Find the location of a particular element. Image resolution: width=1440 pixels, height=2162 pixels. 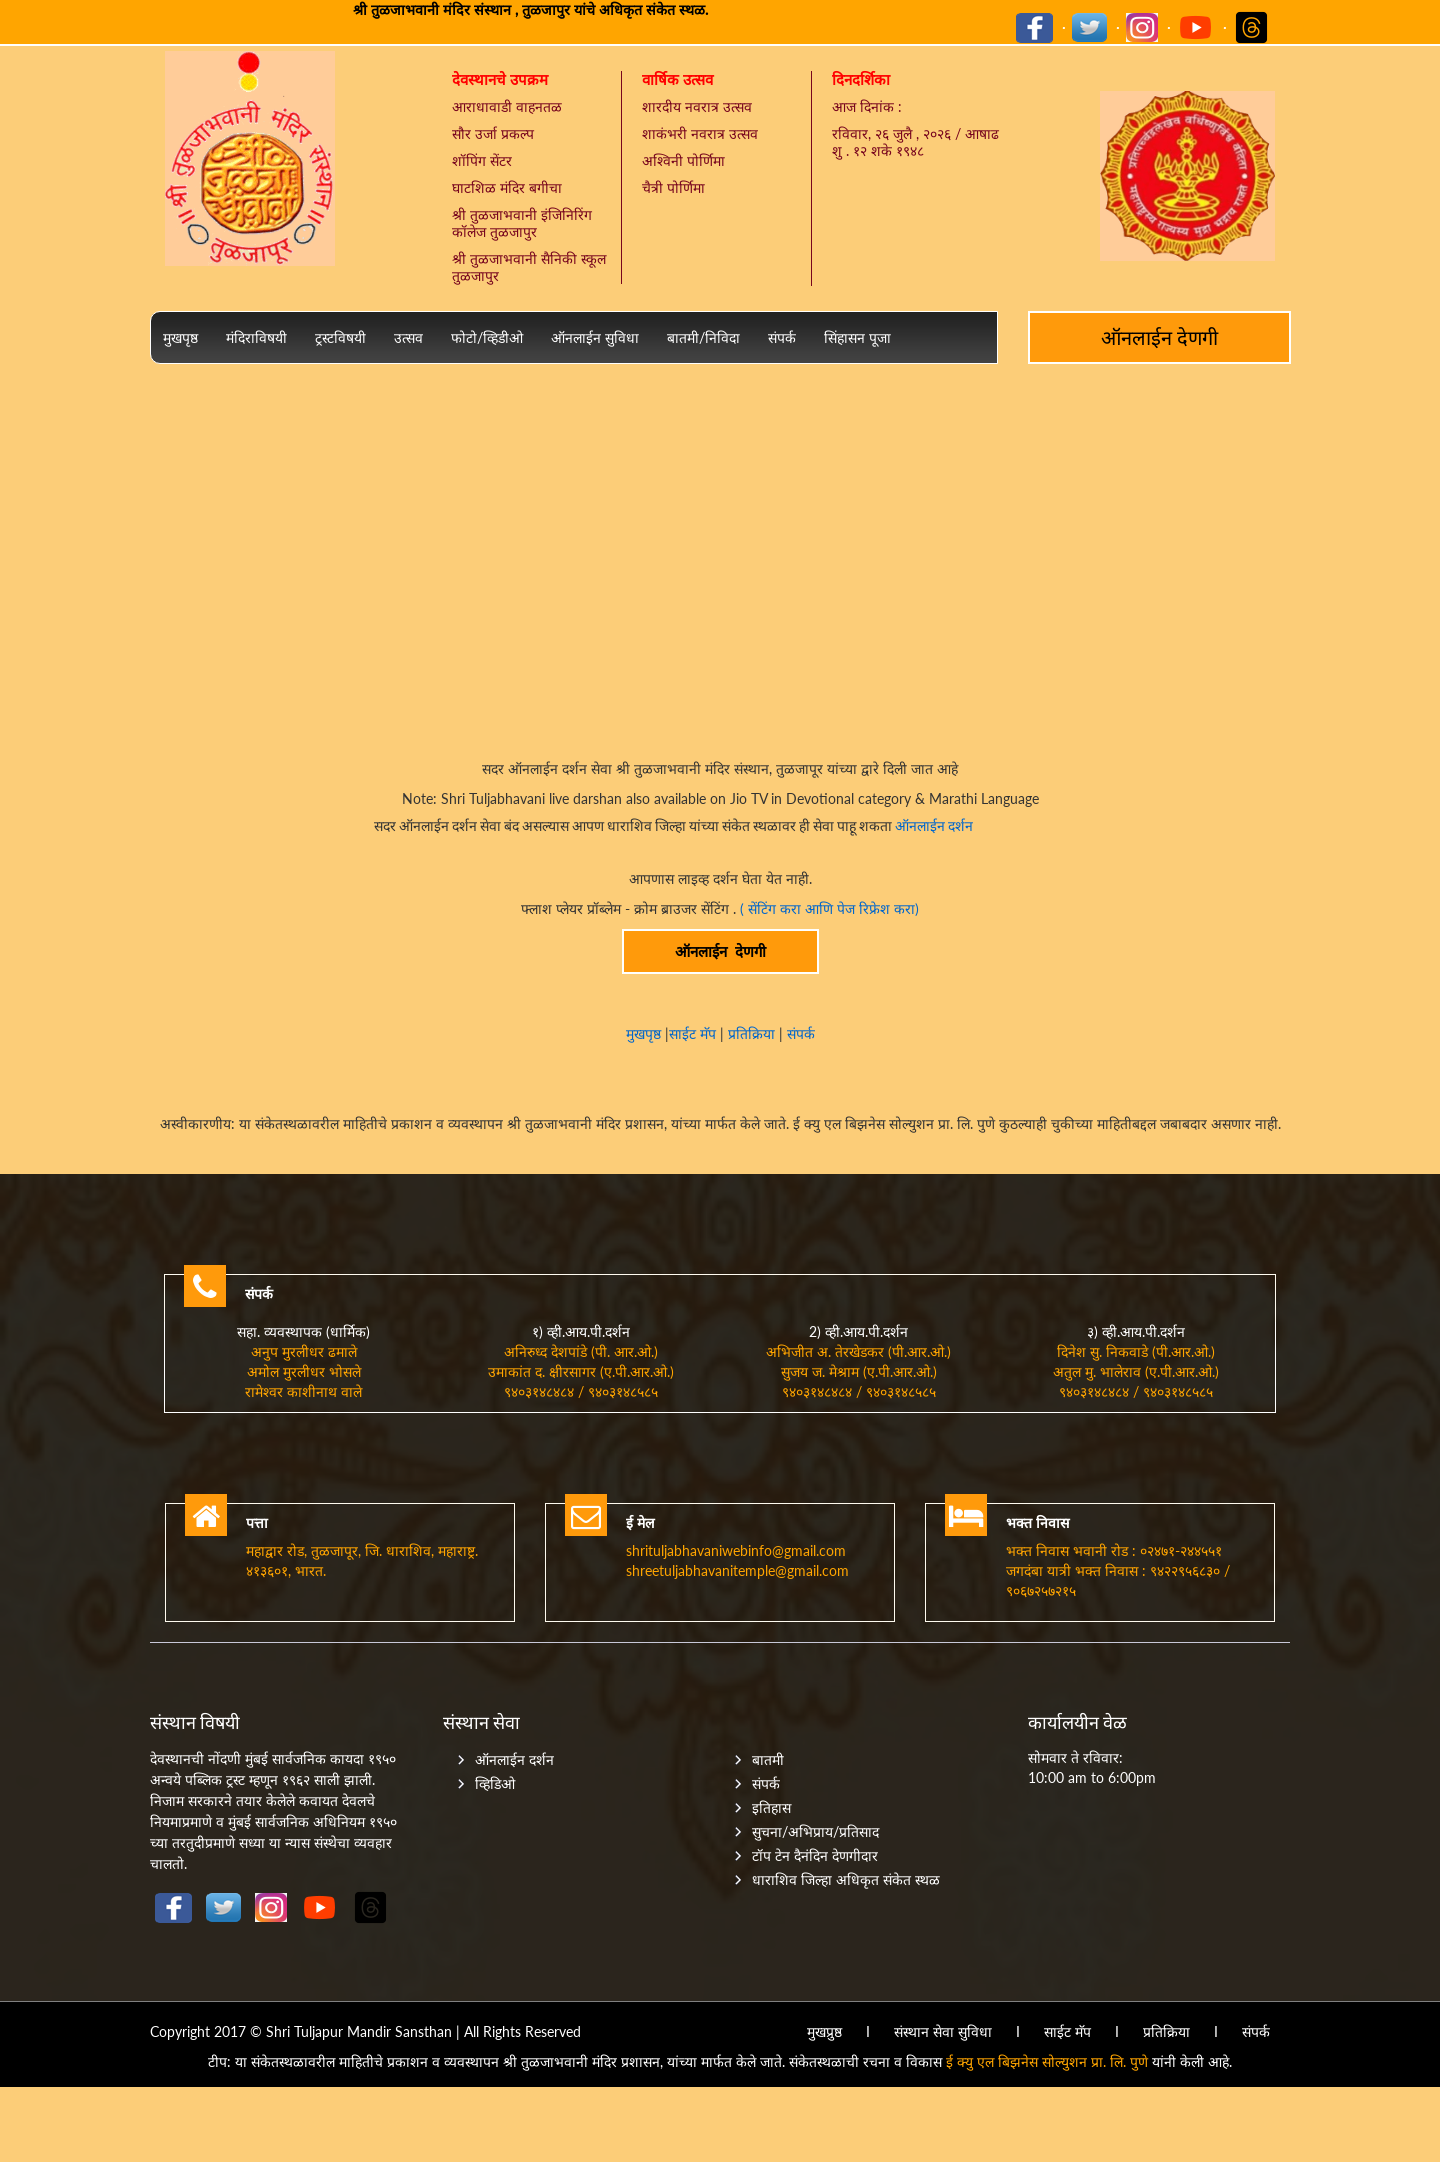

सुचना/अभिप्राय/प्रतिसाद is located at coordinates (815, 1831).